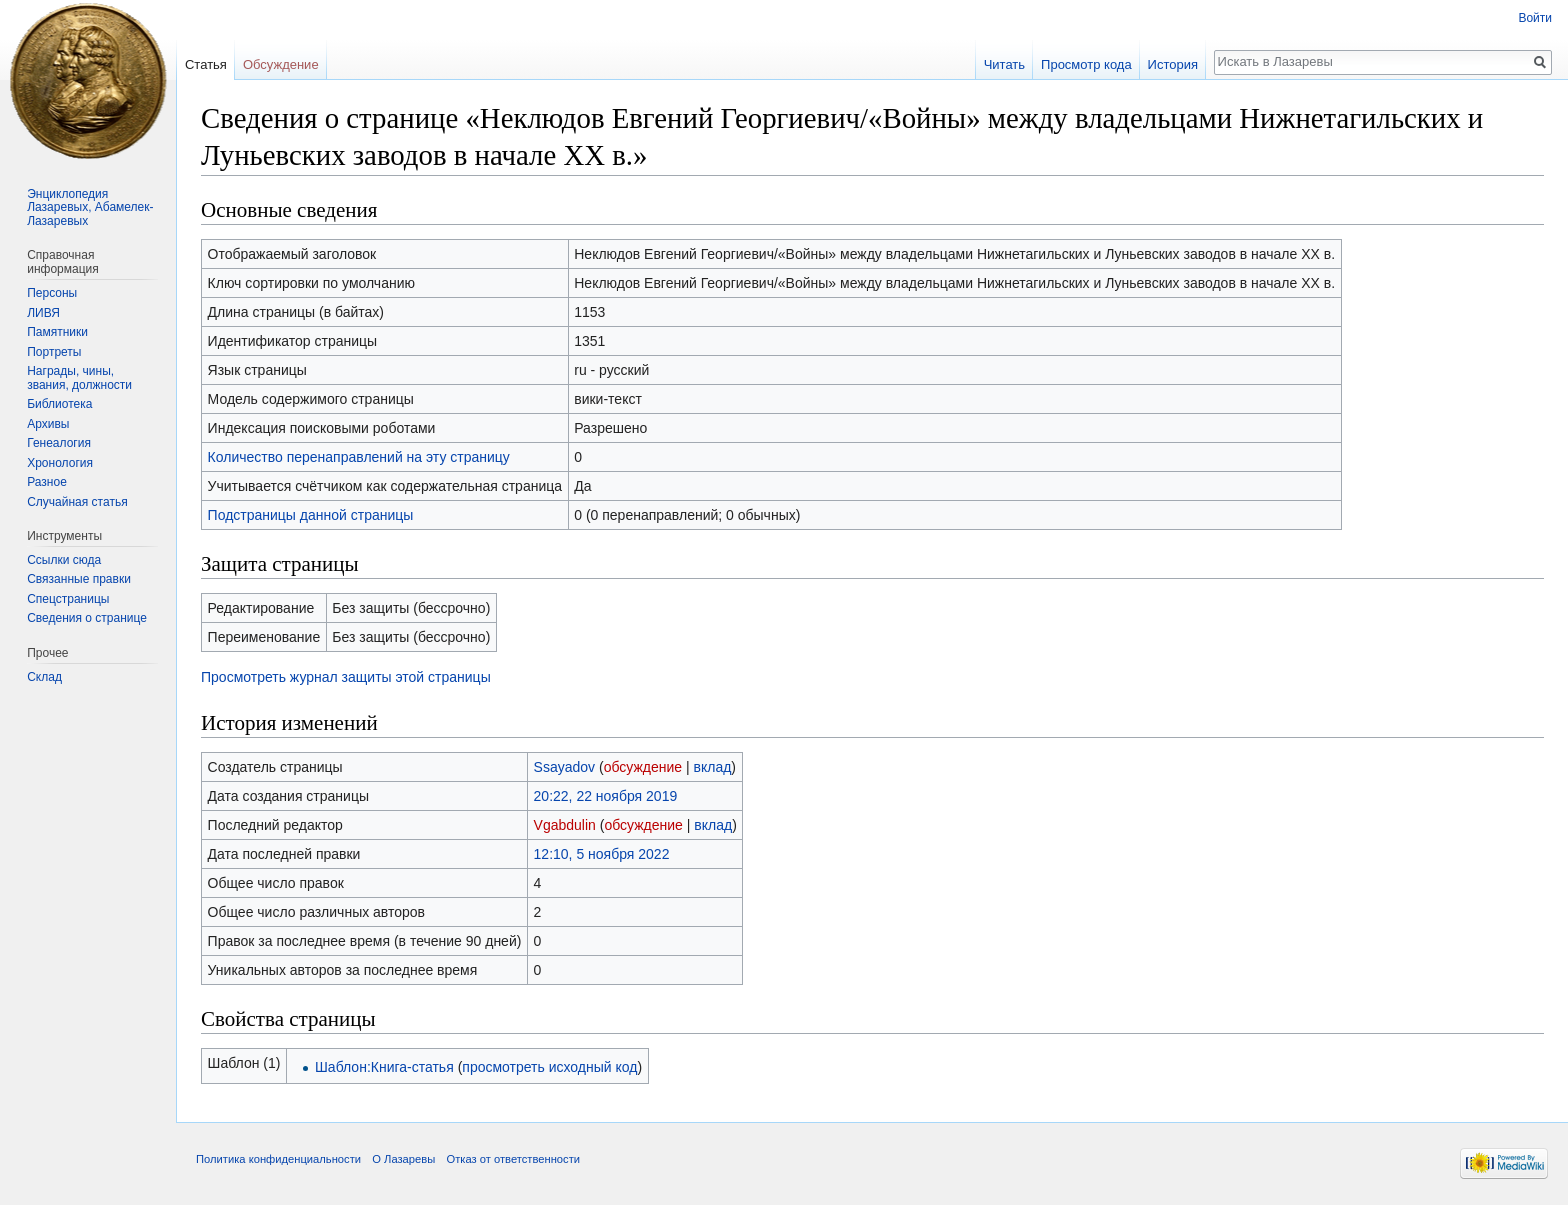 This screenshot has width=1568, height=1205. What do you see at coordinates (77, 502) in the screenshot?
I see `Случайная статья` at bounding box center [77, 502].